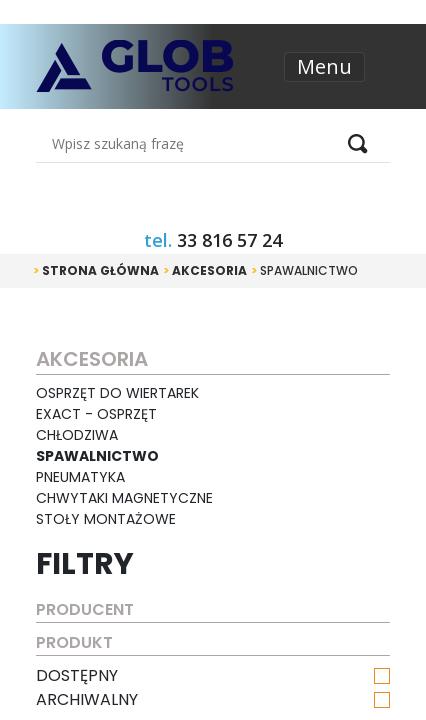  What do you see at coordinates (212, 675) in the screenshot?
I see `dostępny` at bounding box center [212, 675].